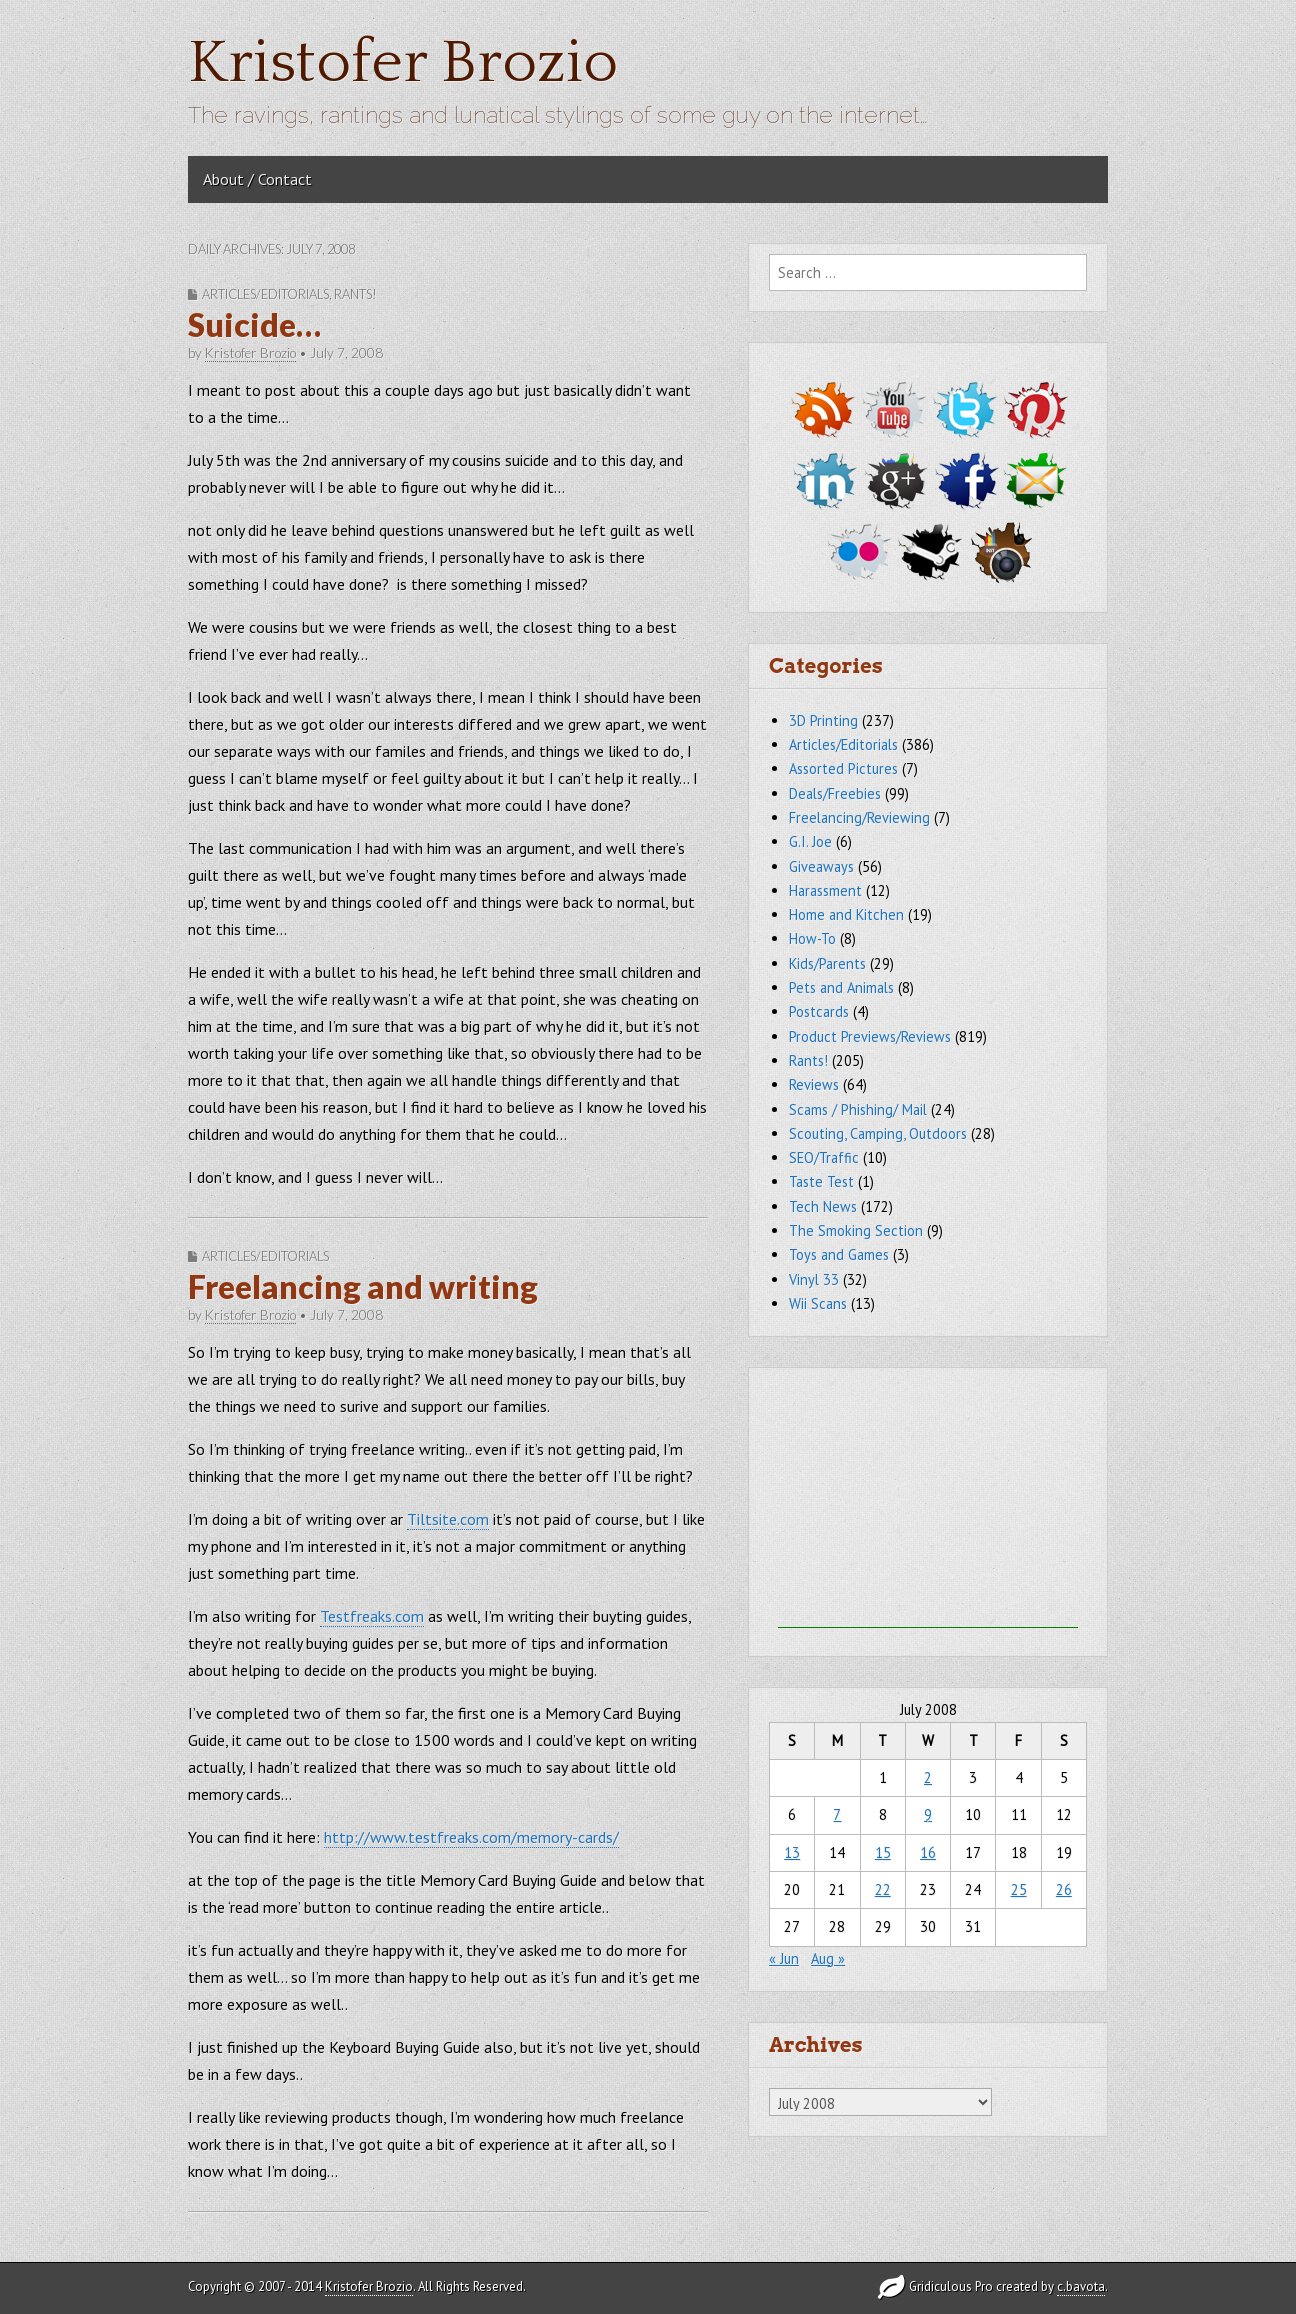  I want to click on [Advertisement], so click(928, 1503).